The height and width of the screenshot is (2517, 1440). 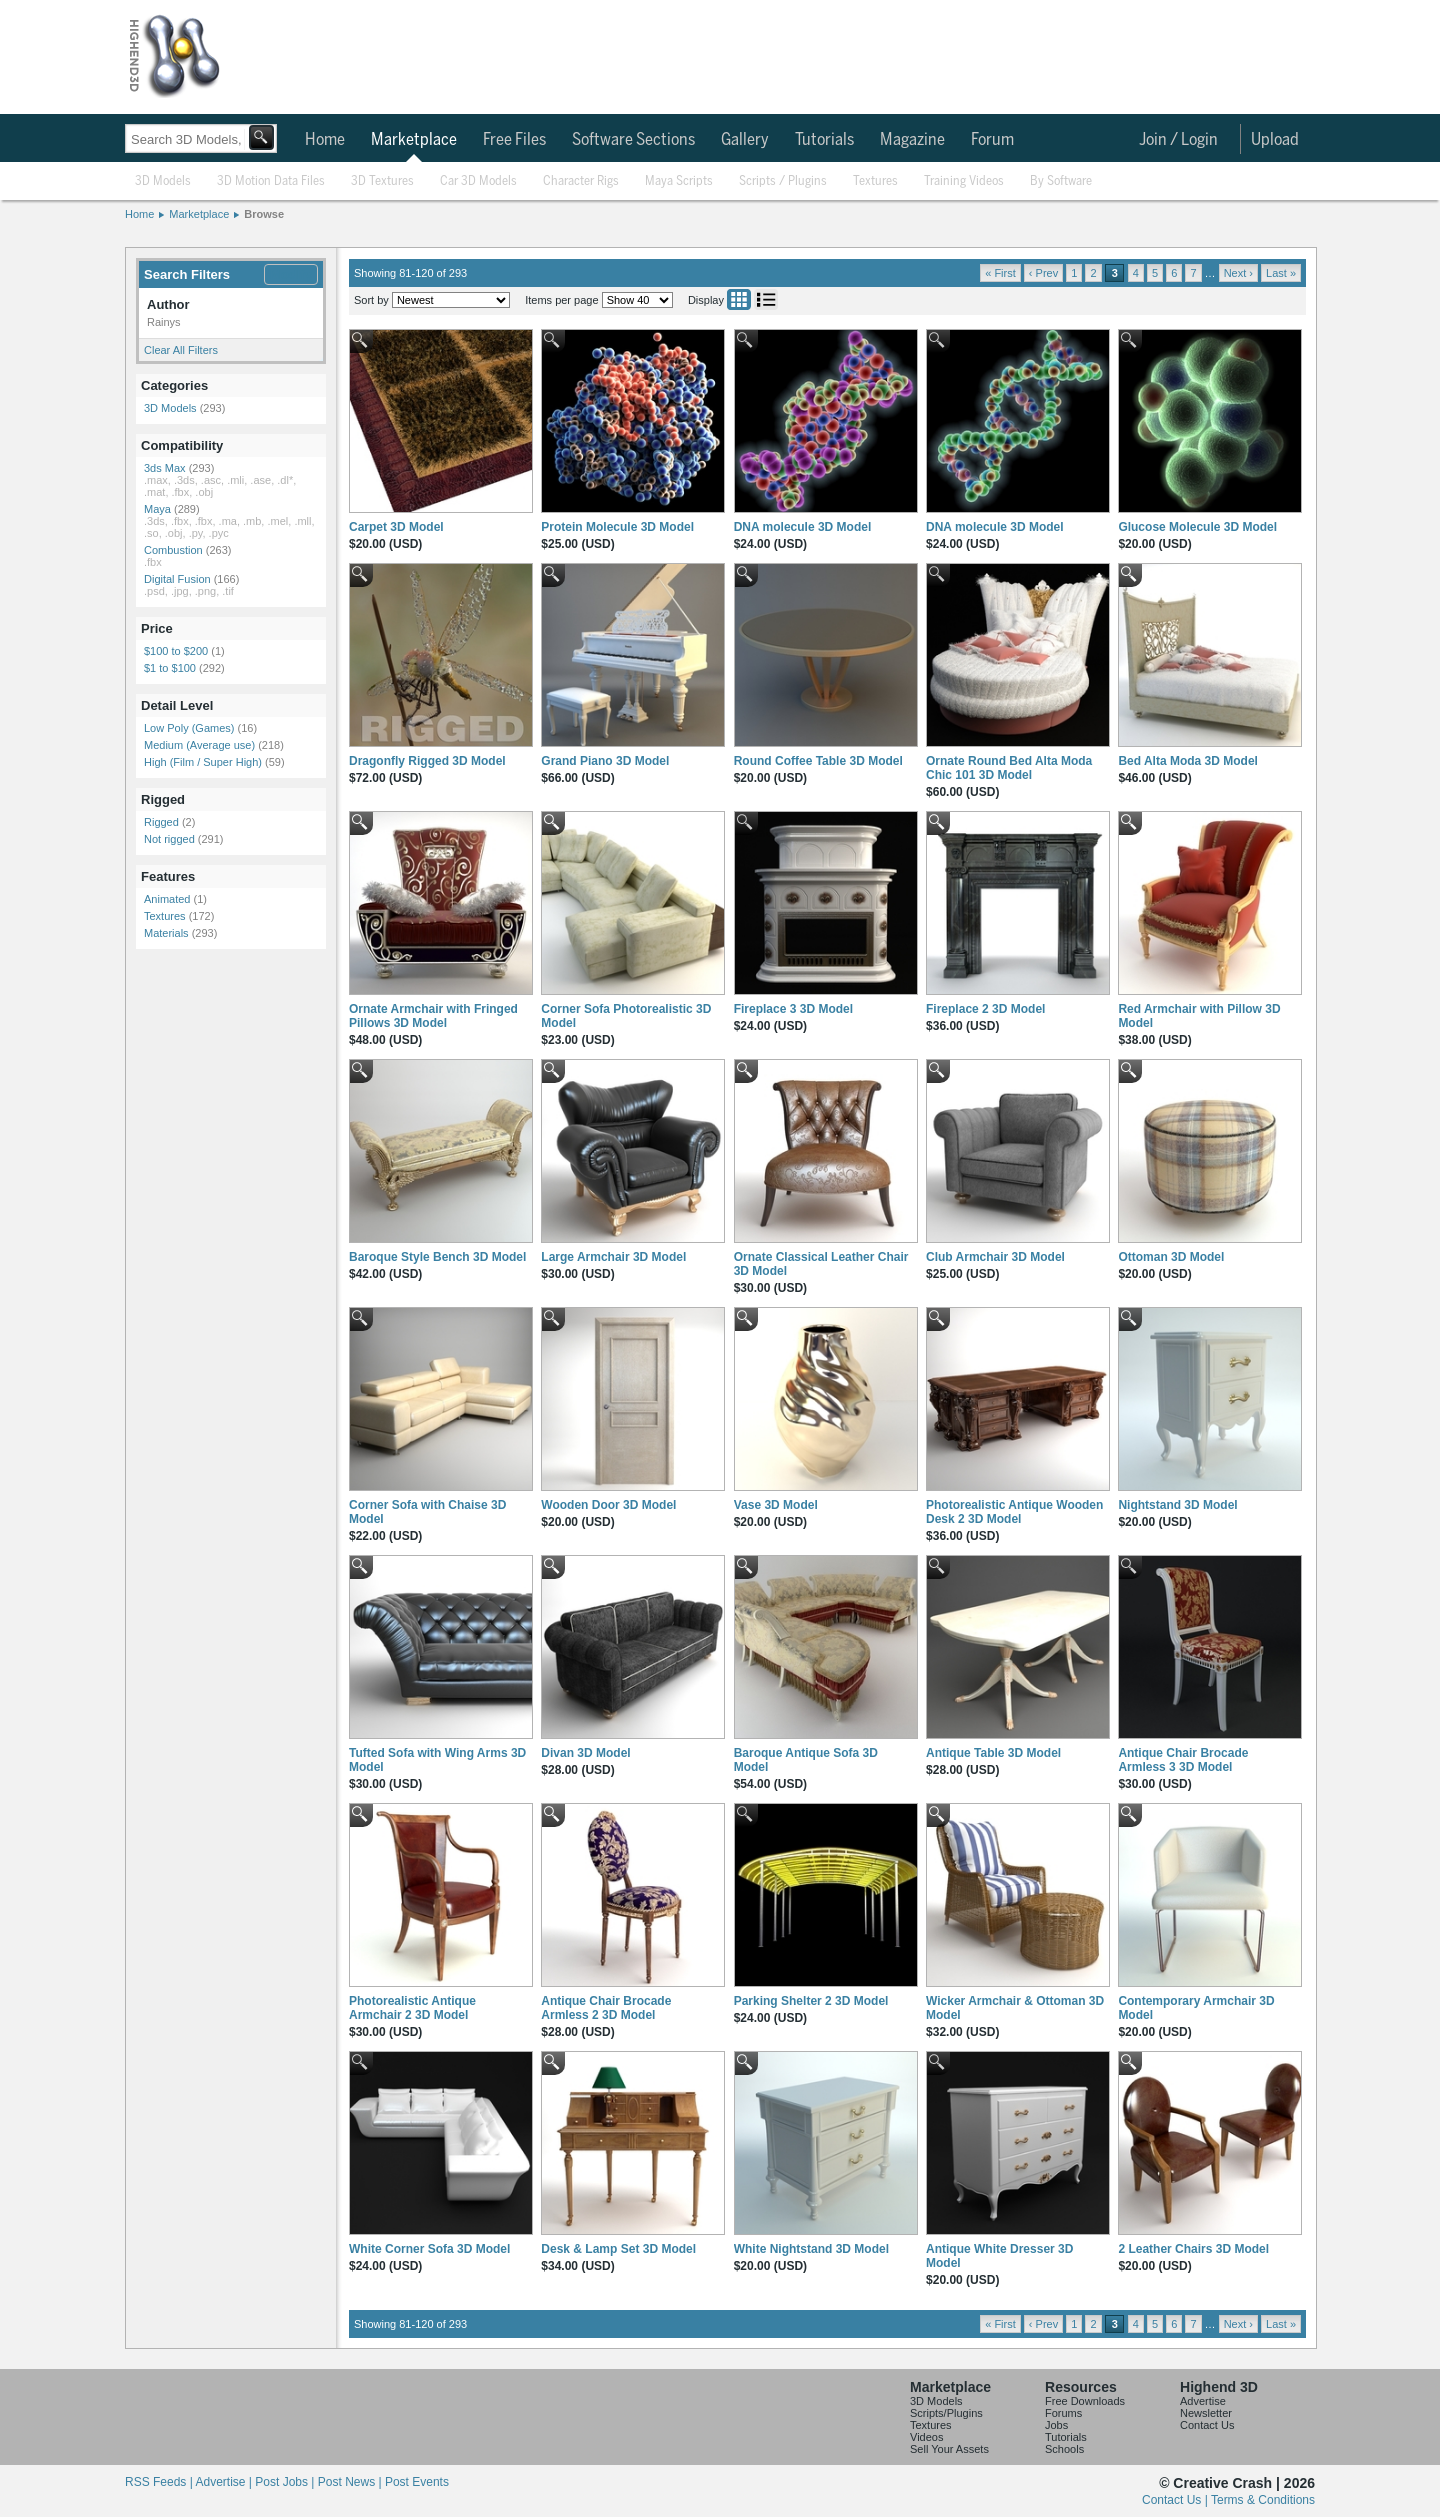 I want to click on Scripts/Plugins, so click(x=946, y=2413).